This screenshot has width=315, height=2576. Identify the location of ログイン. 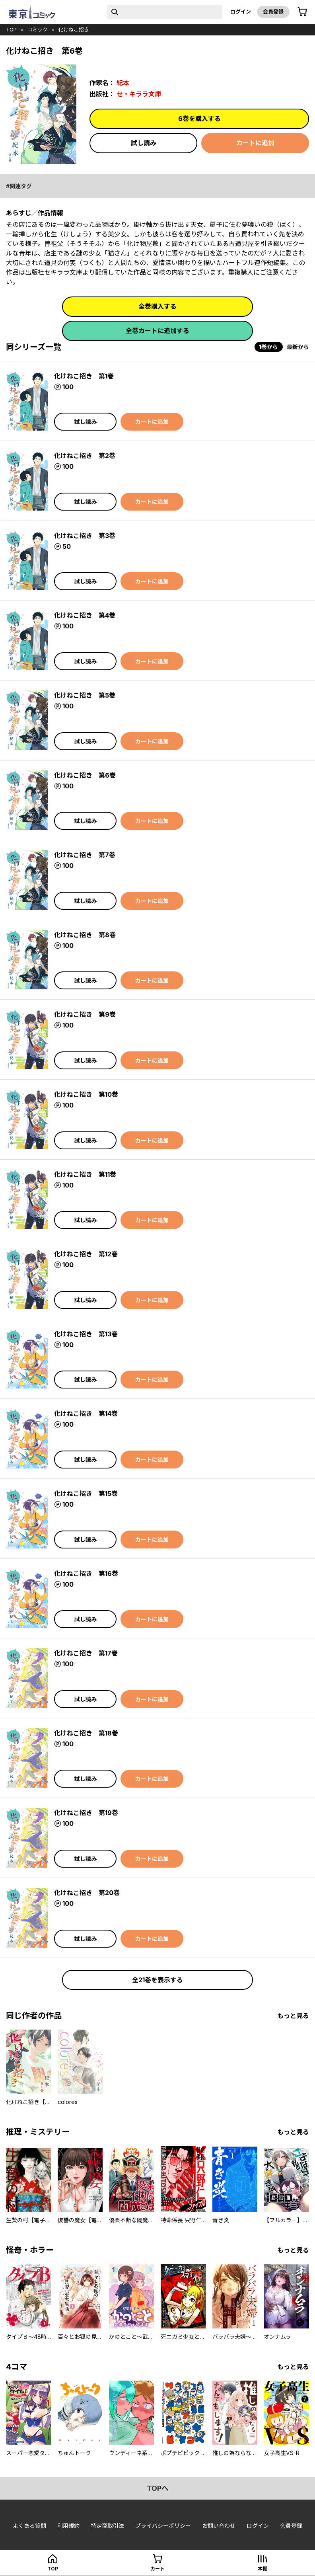
(240, 11).